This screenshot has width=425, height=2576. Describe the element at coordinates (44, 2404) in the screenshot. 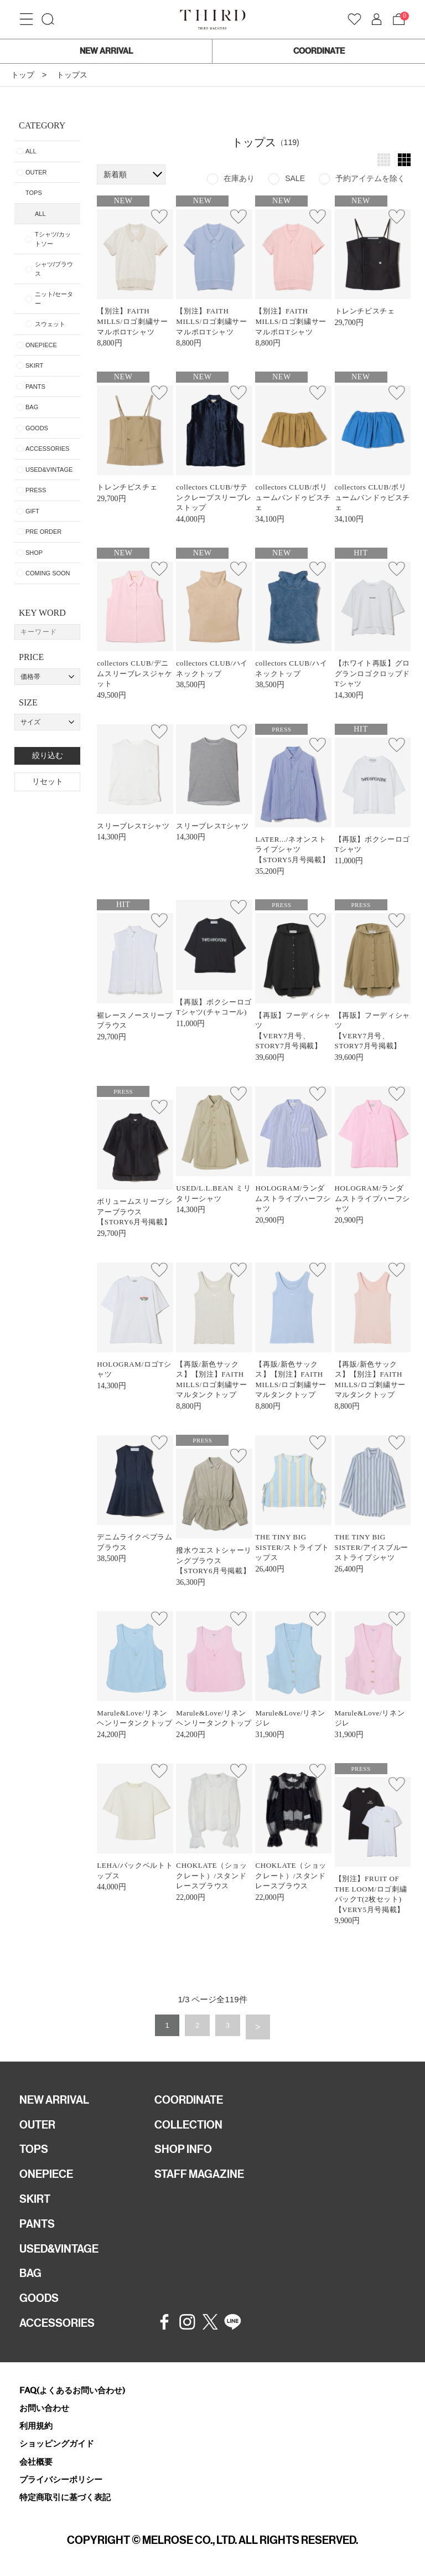

I see `お問い合わせ` at that location.